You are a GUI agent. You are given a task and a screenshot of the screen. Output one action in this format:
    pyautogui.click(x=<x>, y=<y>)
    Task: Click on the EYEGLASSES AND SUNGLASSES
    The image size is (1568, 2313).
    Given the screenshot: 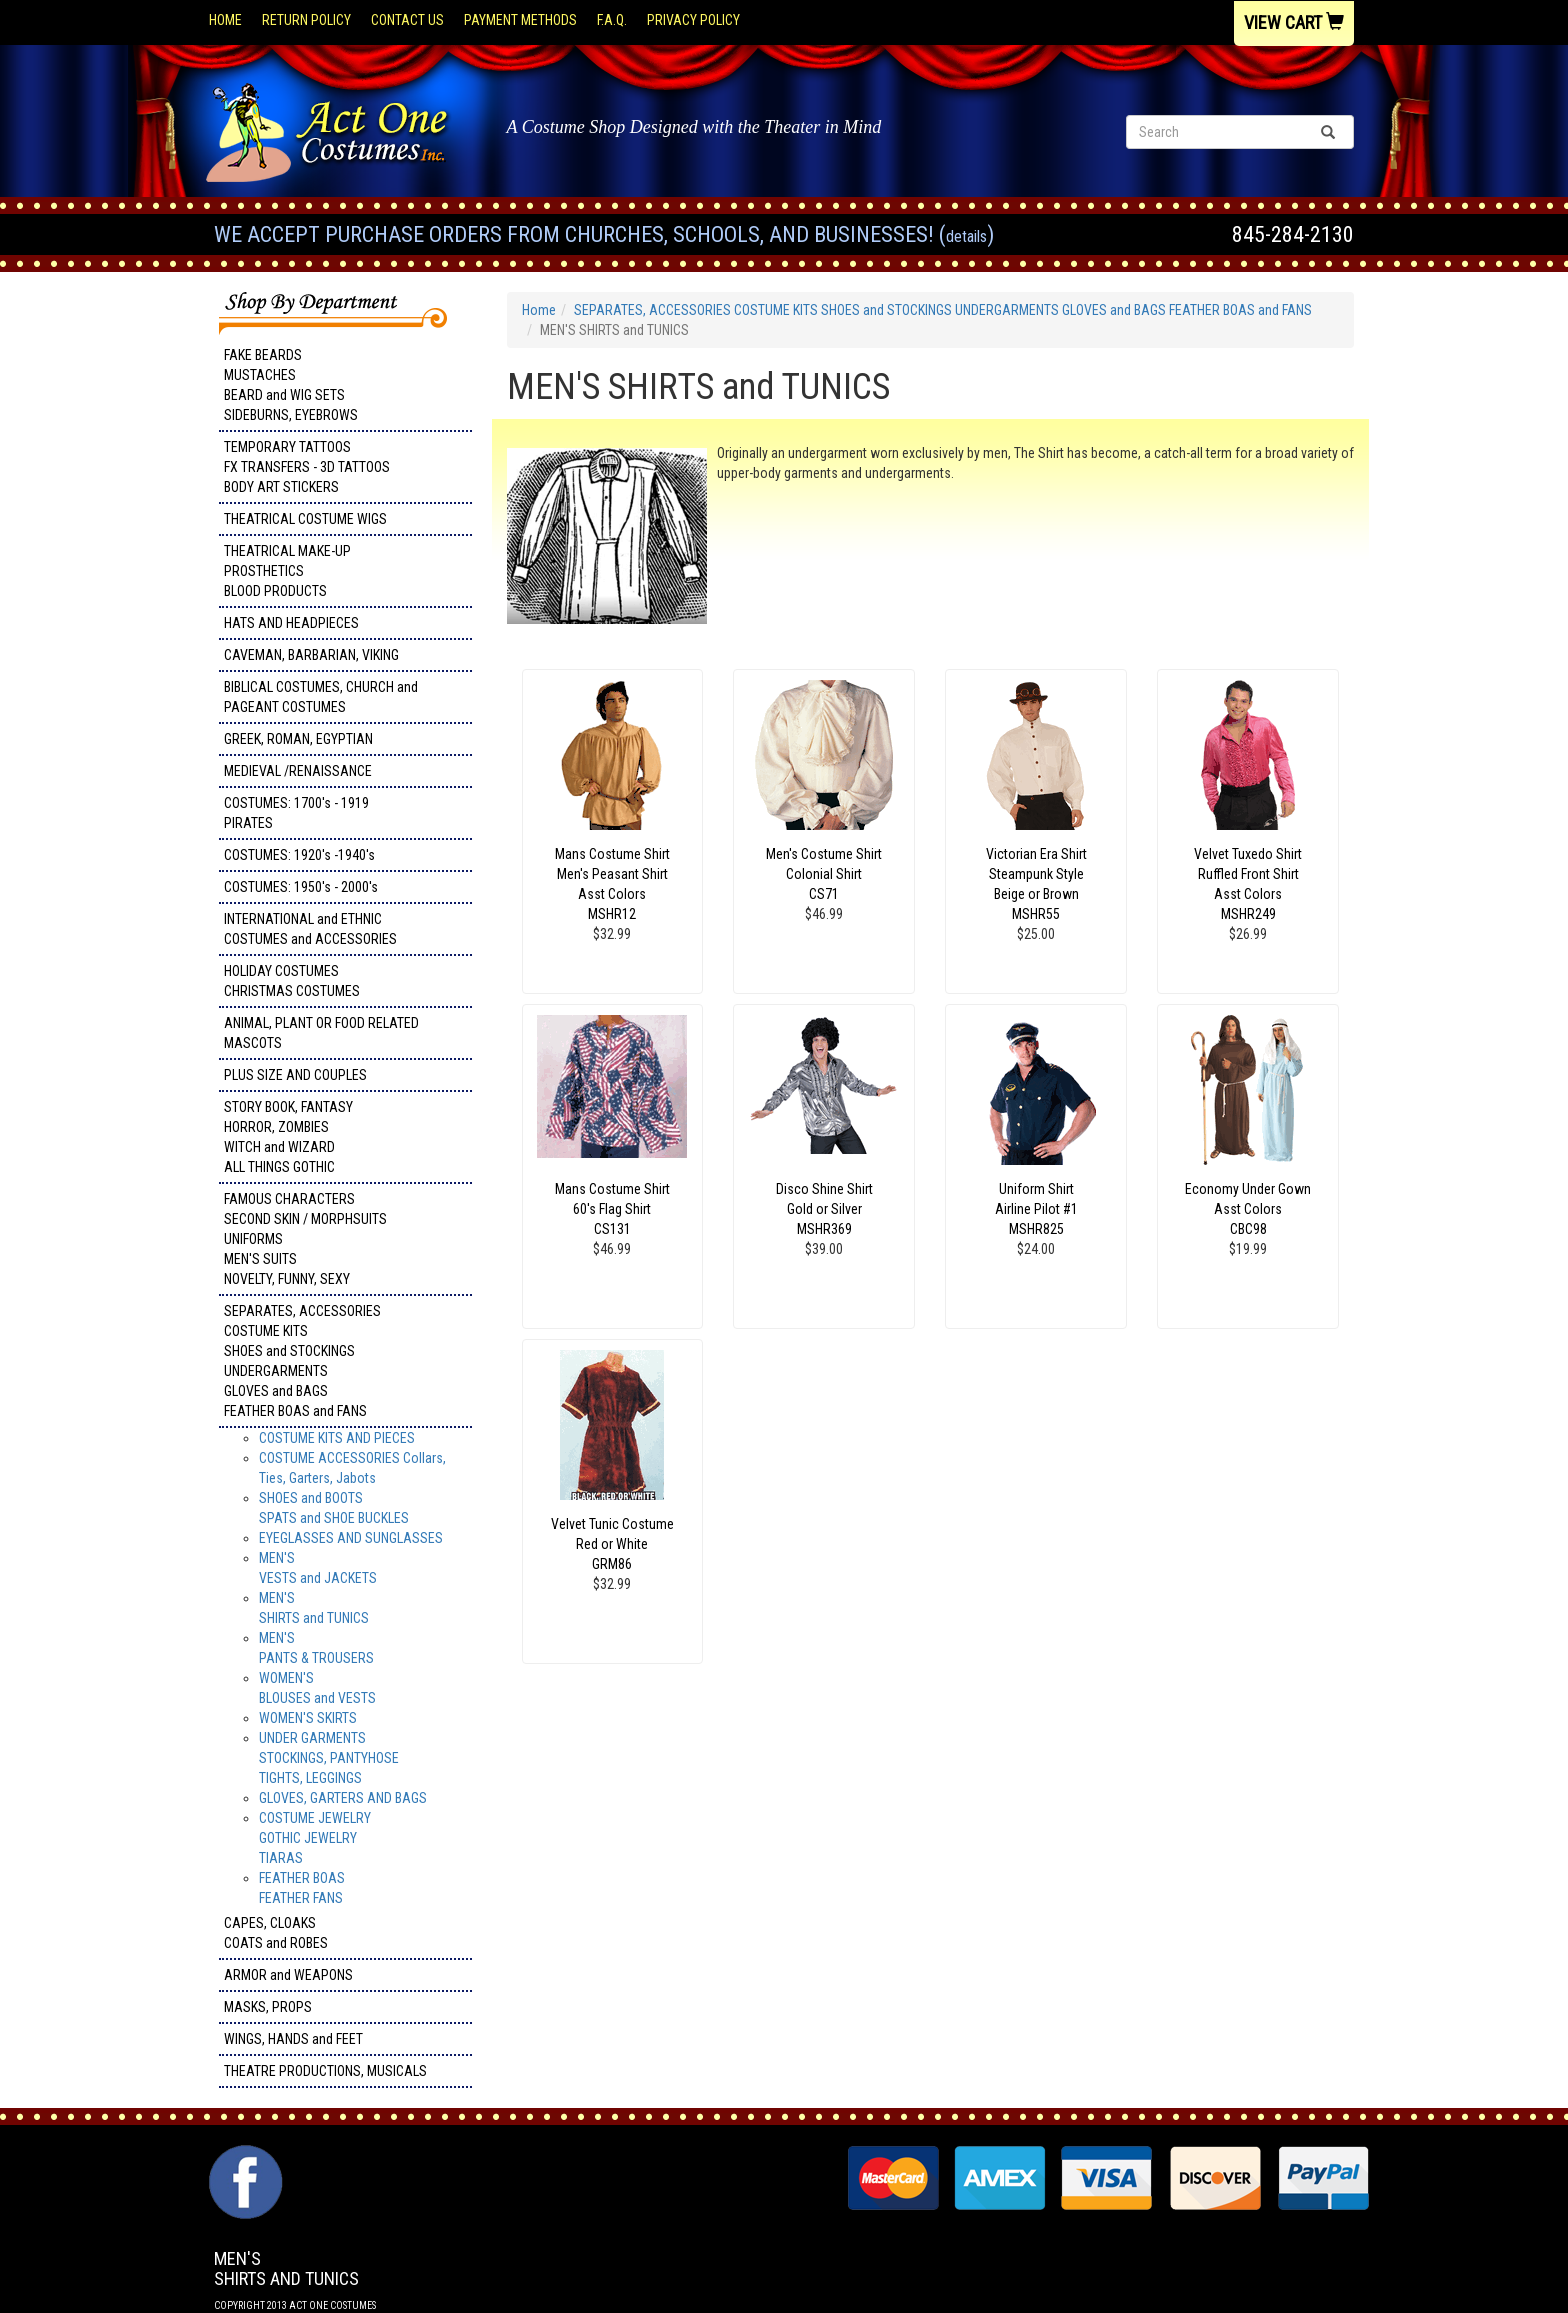 What is the action you would take?
    pyautogui.click(x=351, y=1538)
    